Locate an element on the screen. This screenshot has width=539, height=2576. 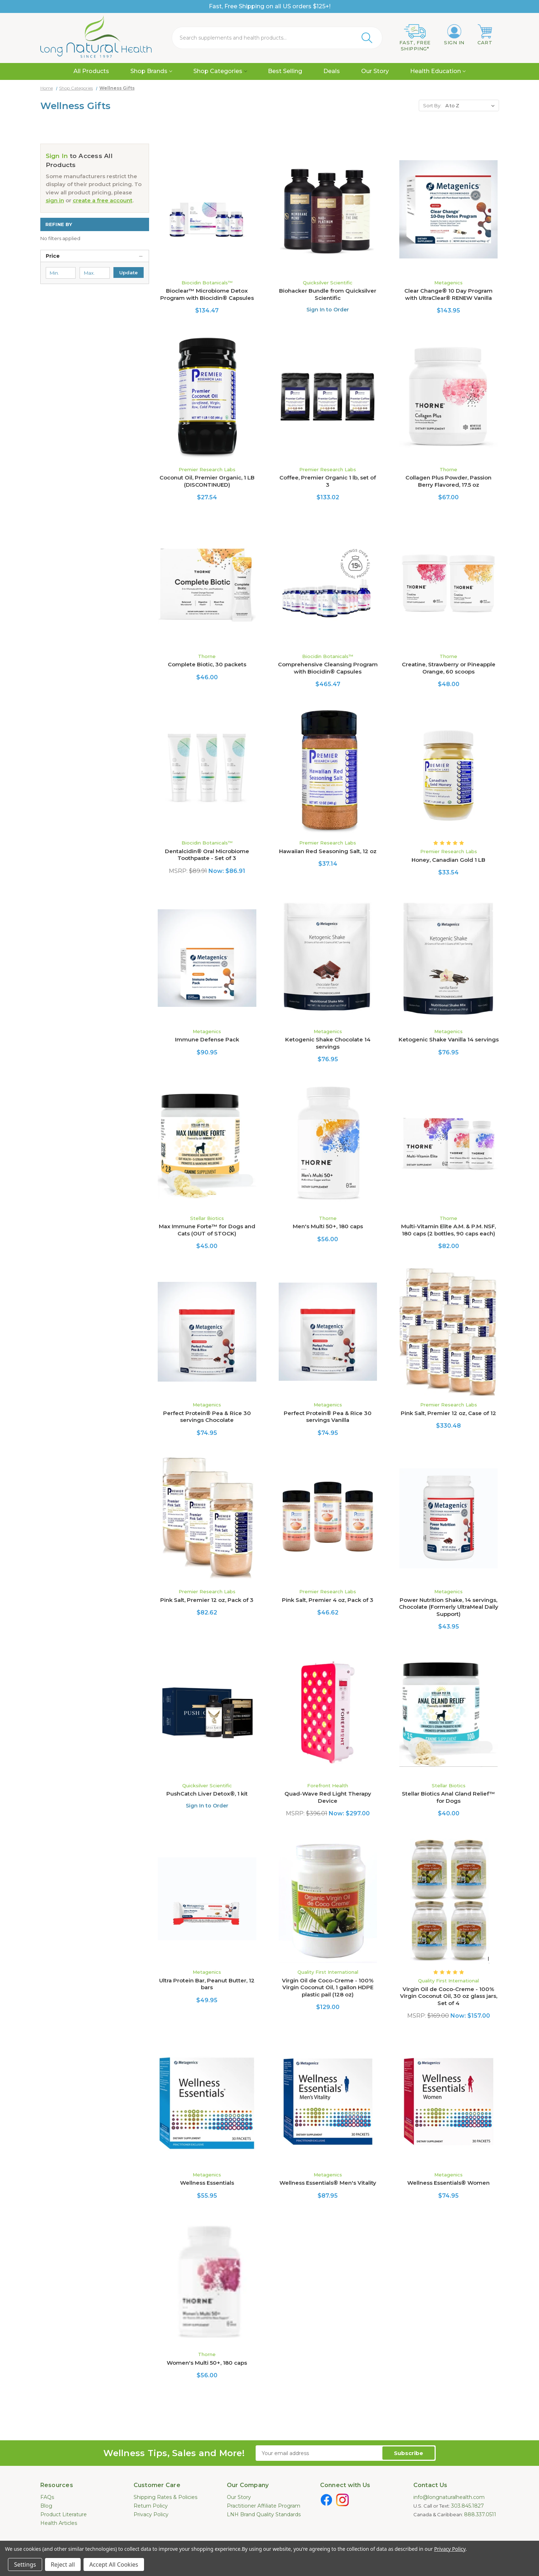
Sort By: is located at coordinates (432, 105).